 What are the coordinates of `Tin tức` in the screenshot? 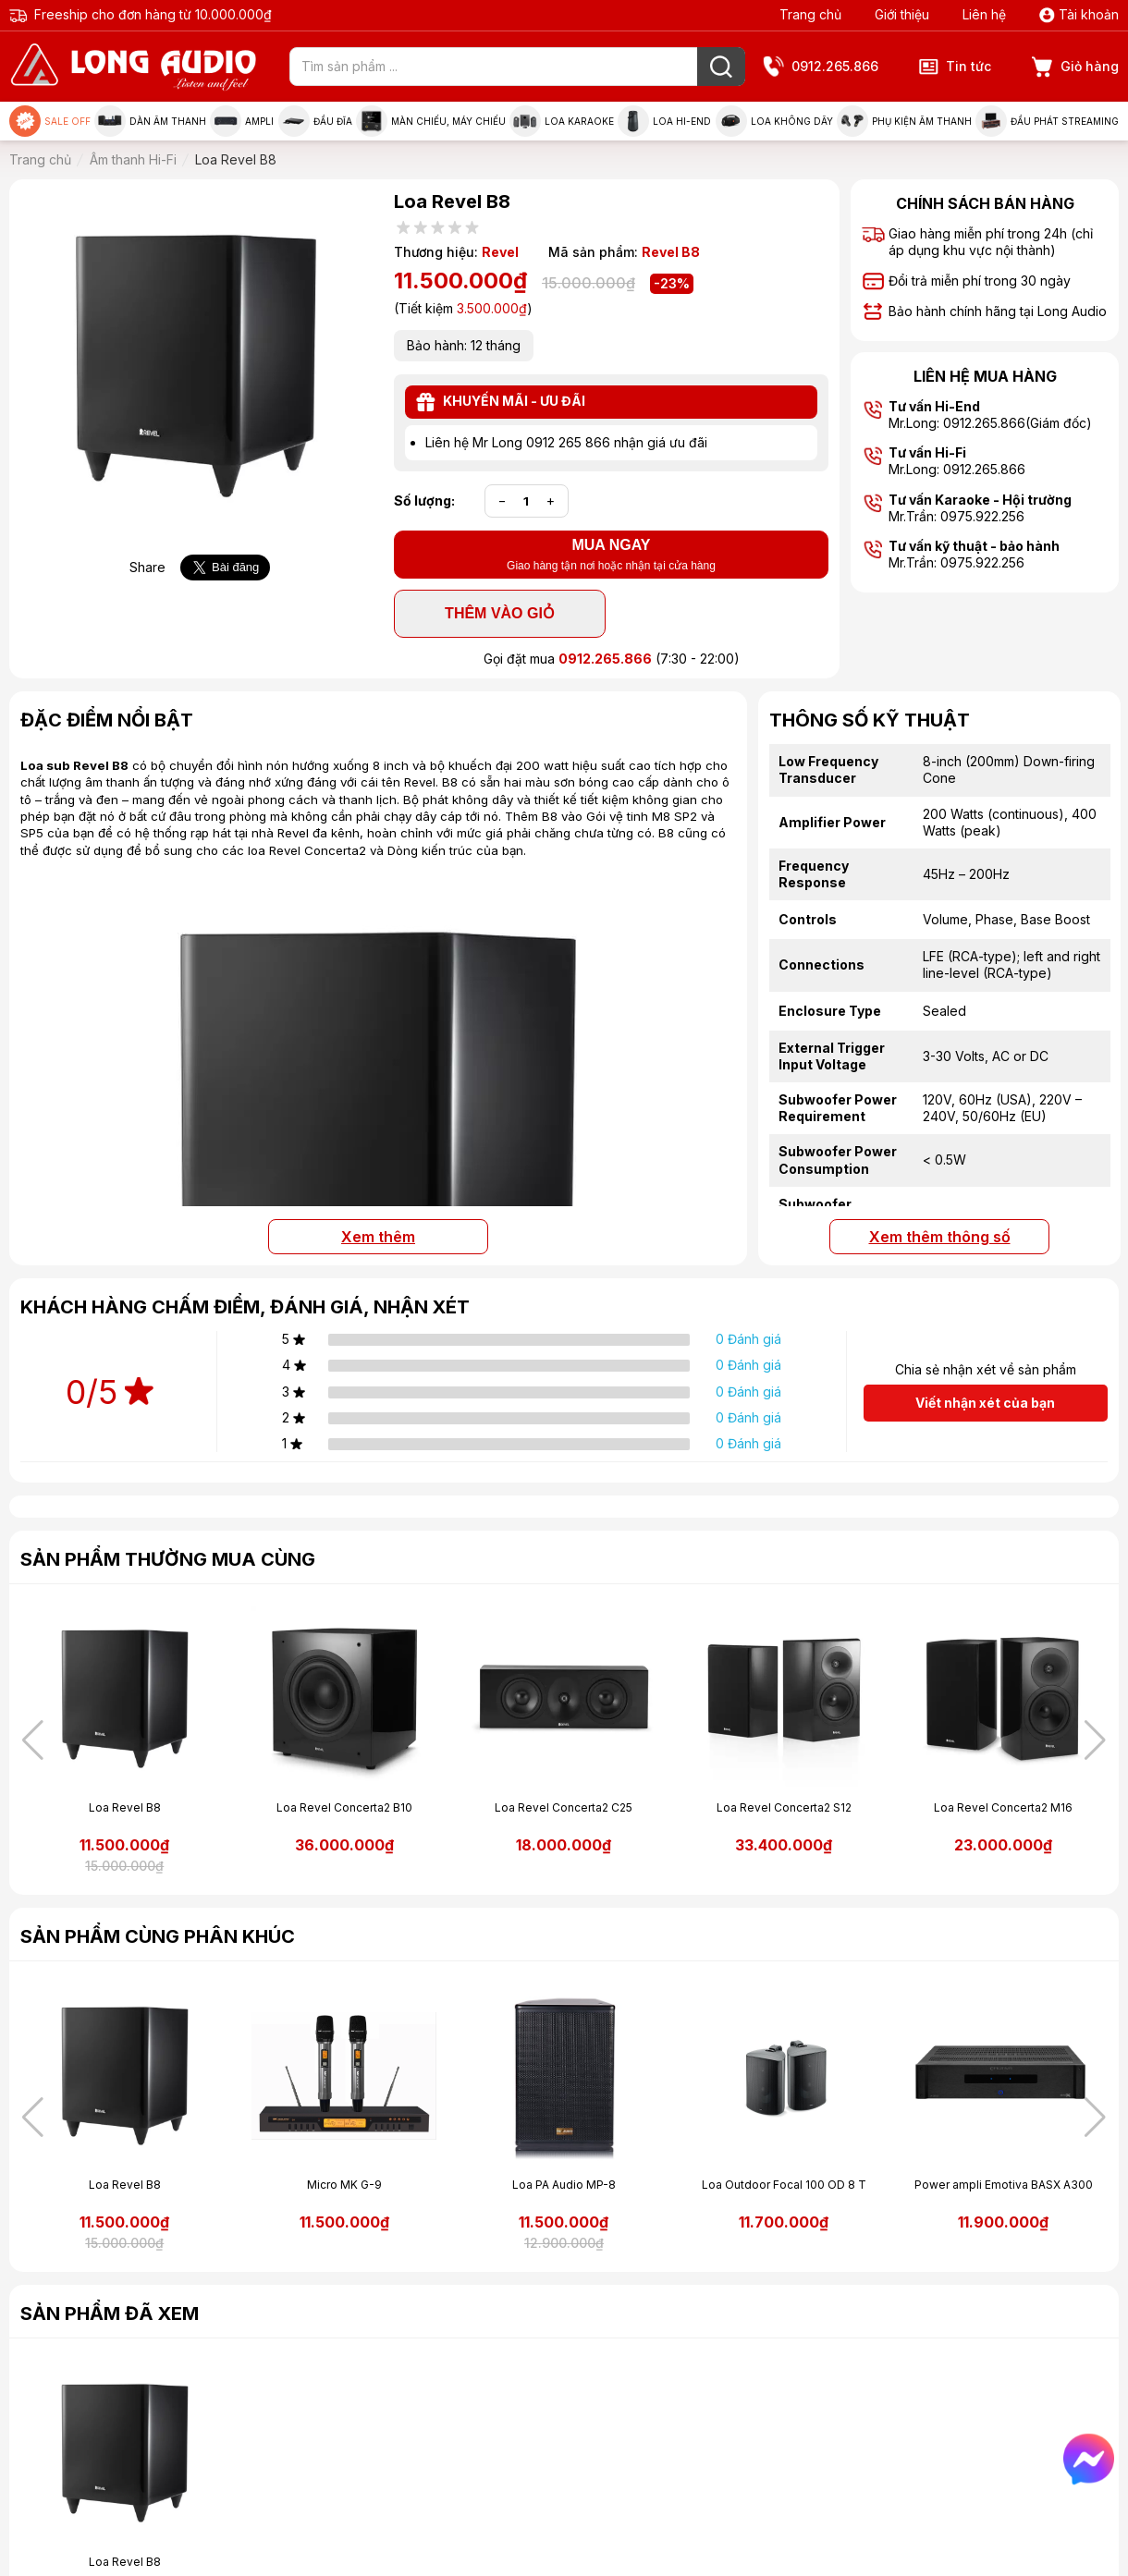 It's located at (955, 66).